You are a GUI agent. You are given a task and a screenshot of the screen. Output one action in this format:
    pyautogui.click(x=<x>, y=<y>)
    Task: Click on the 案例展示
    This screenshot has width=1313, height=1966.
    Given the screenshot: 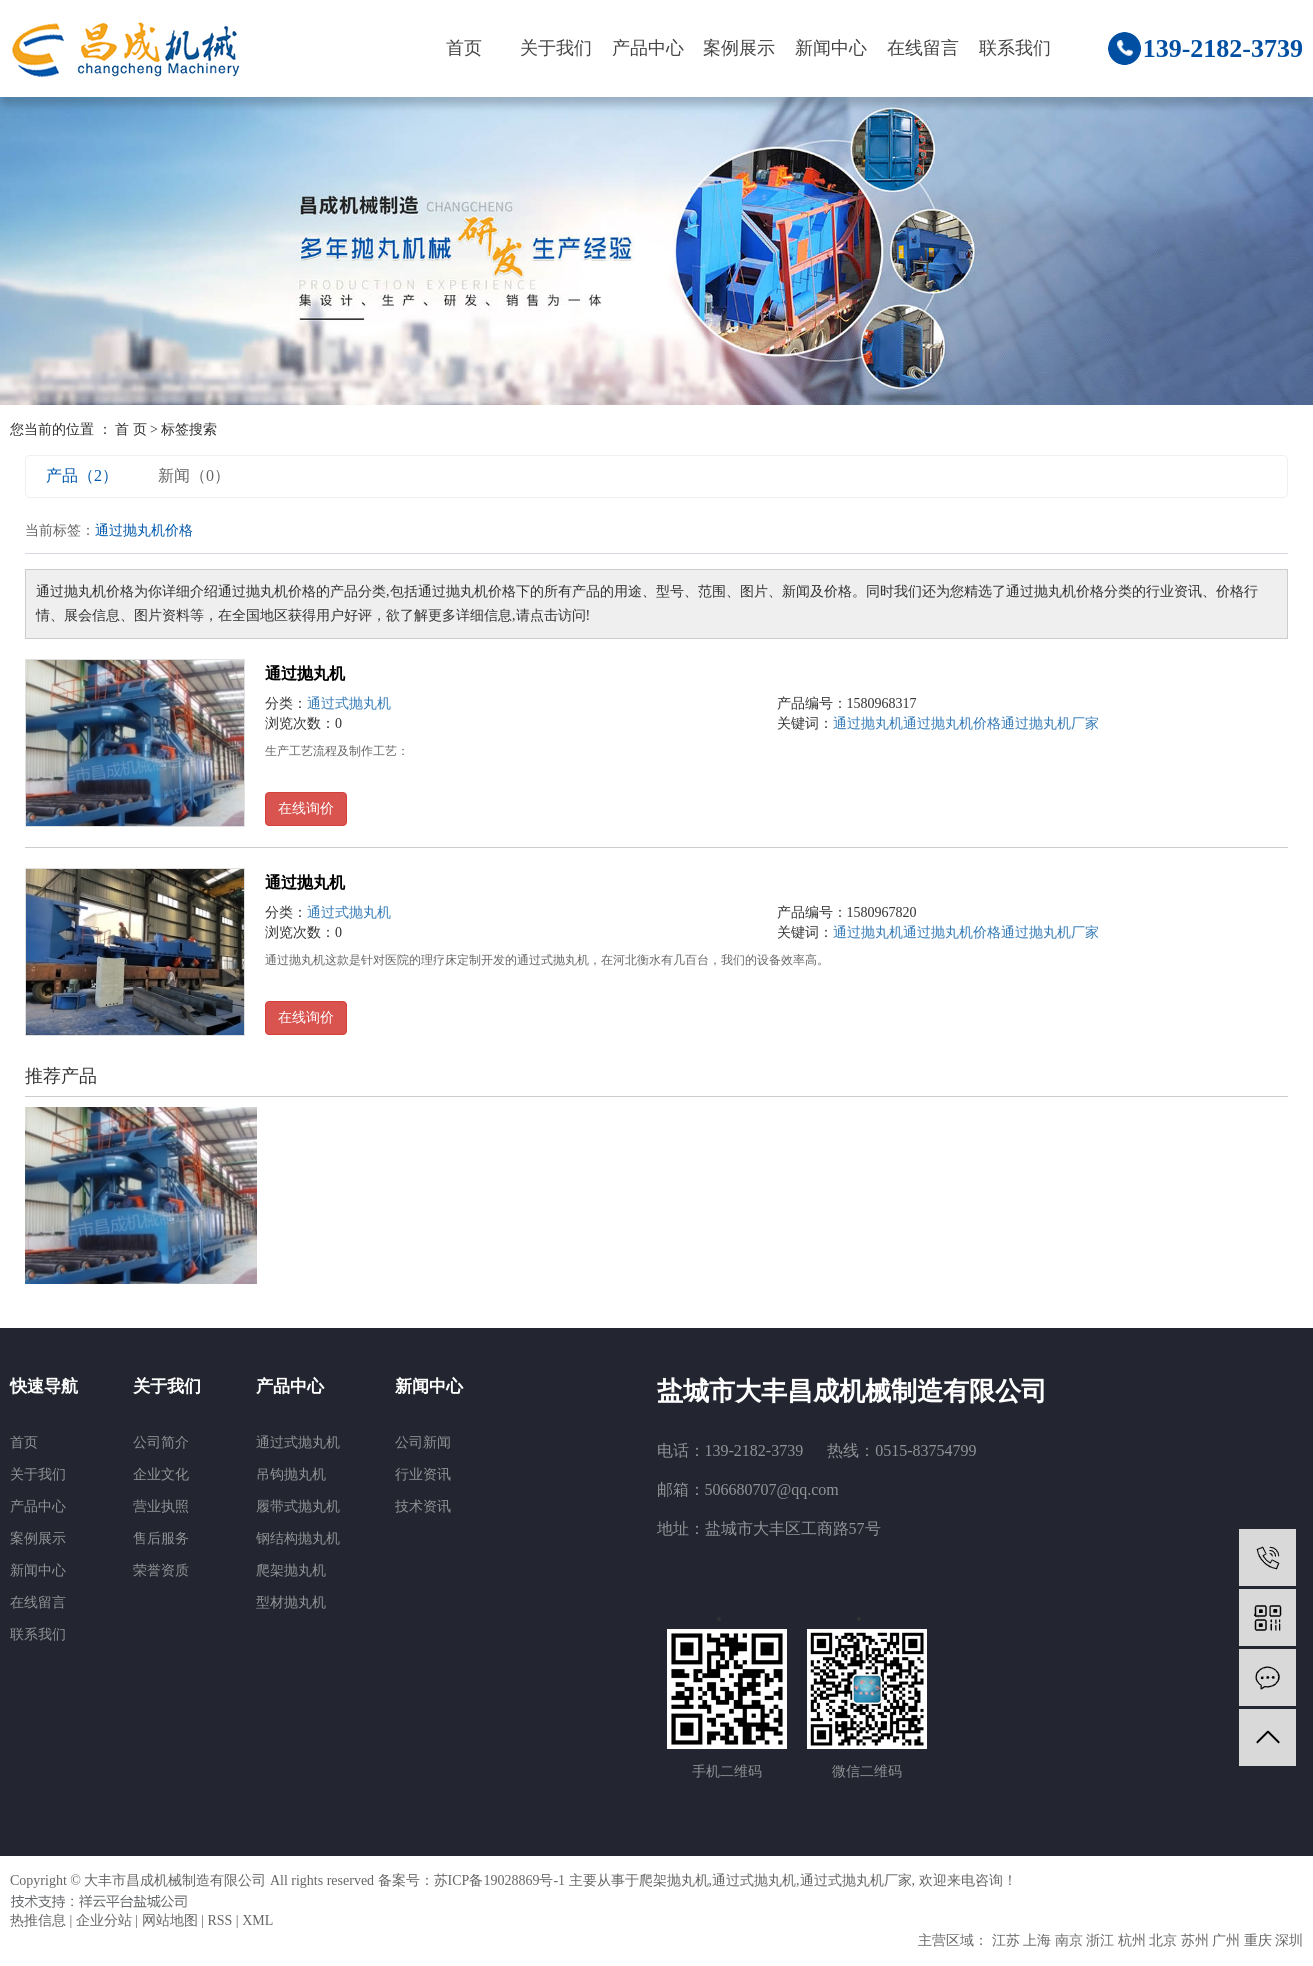 What is the action you would take?
    pyautogui.click(x=739, y=48)
    